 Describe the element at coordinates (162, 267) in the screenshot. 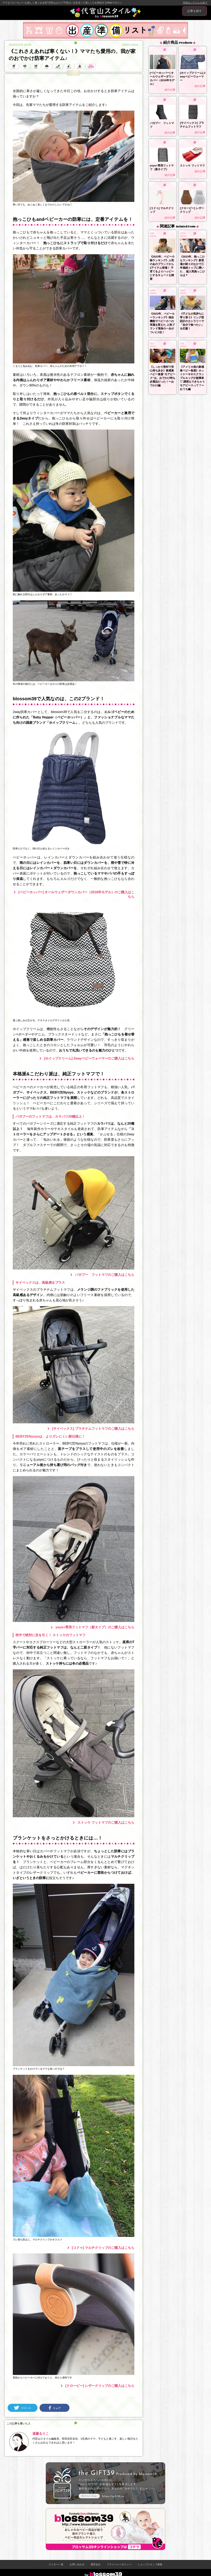

I see `《2023年、ベビー小物ランキング》人気のあのブランドから3アイテム登場！ 子育てをよりハッピーにするキュートな雑貨` at that location.